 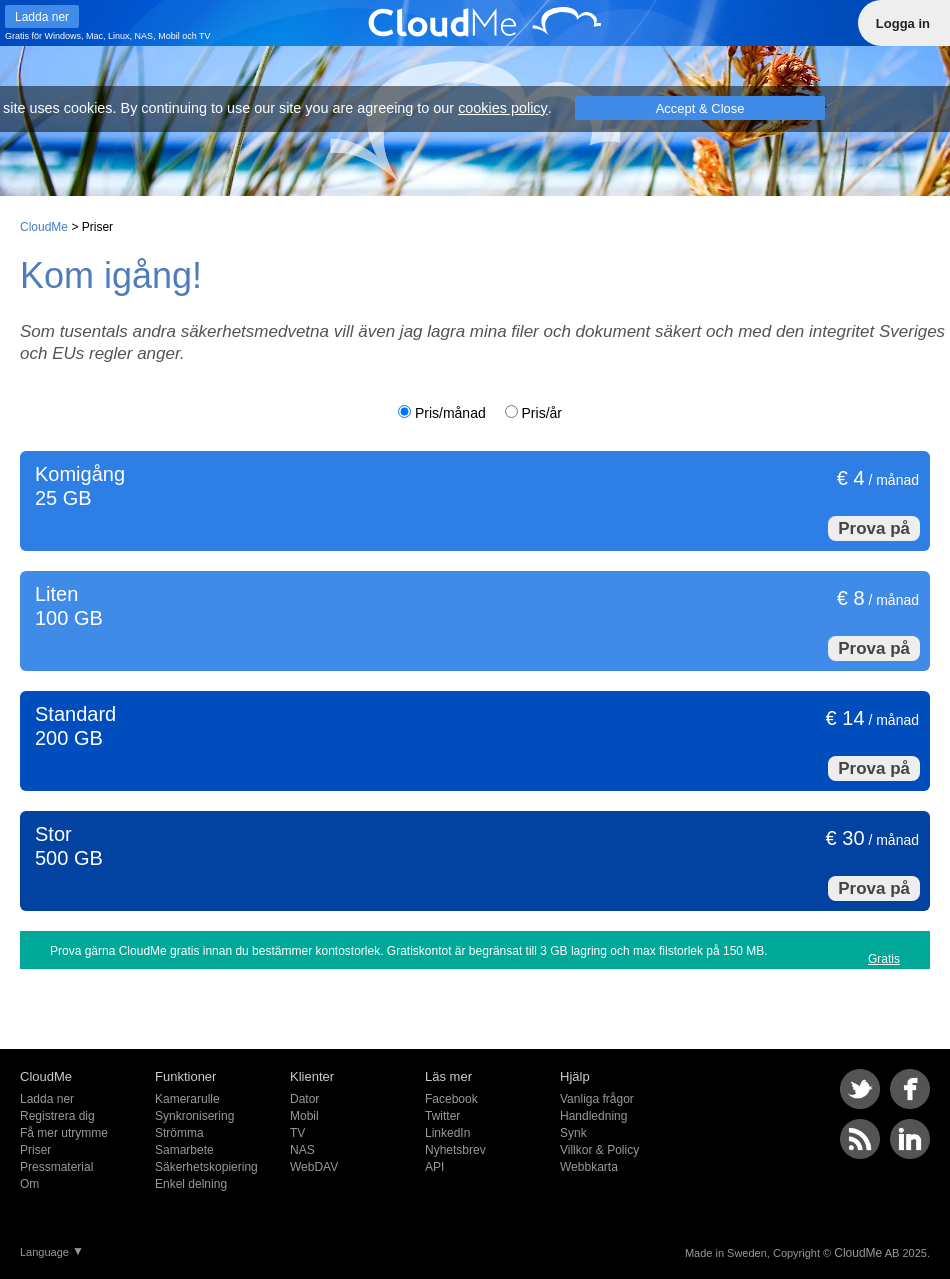 I want to click on LinkedIn, so click(x=447, y=1133).